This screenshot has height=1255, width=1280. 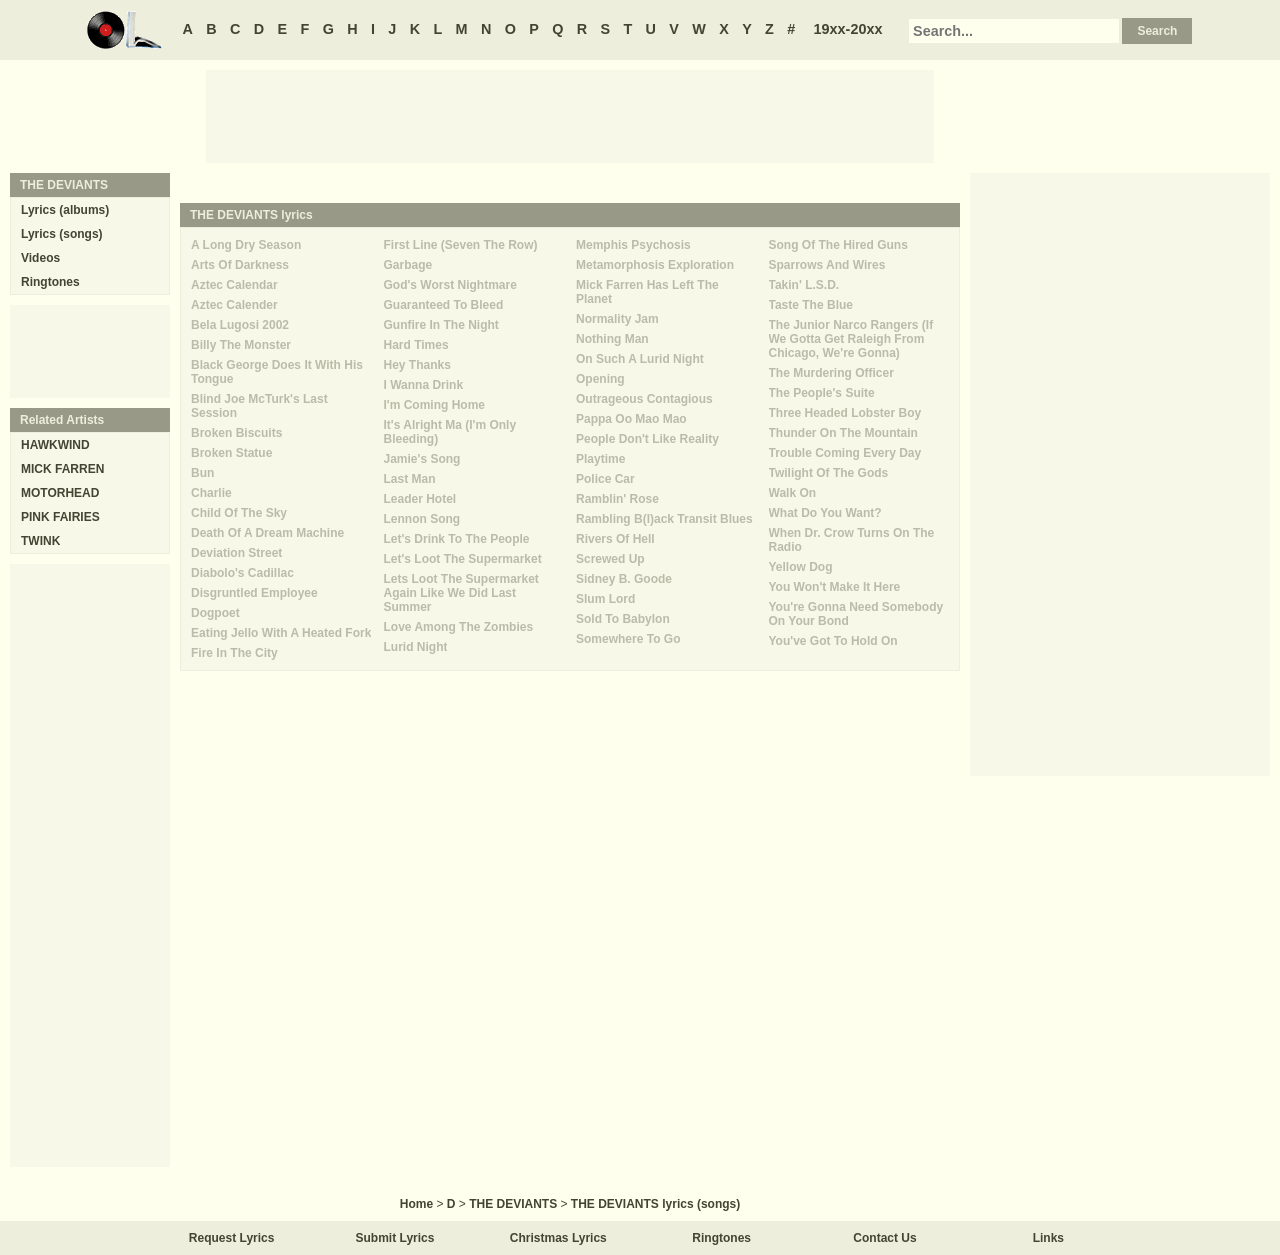 What do you see at coordinates (65, 210) in the screenshot?
I see `Lyrics (albums)` at bounding box center [65, 210].